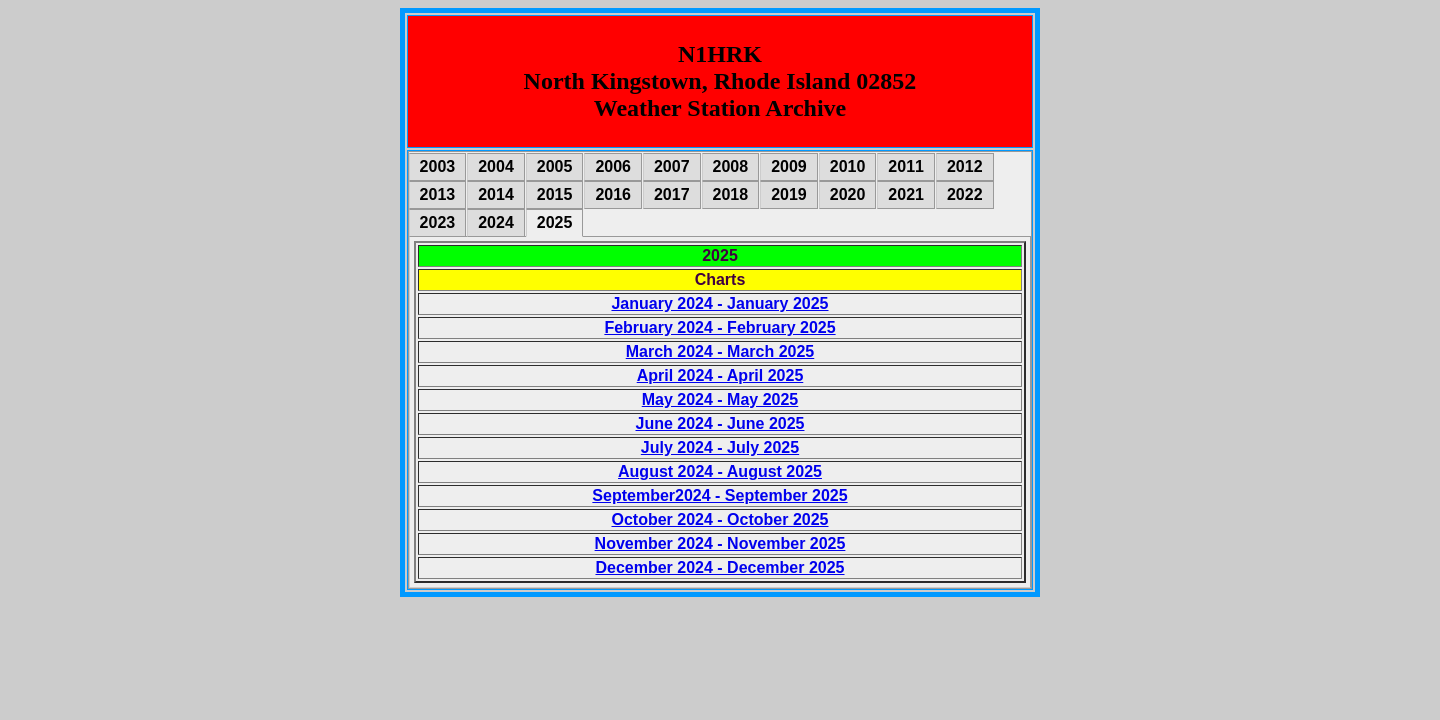 This screenshot has width=1440, height=720. What do you see at coordinates (965, 194) in the screenshot?
I see `2022` at bounding box center [965, 194].